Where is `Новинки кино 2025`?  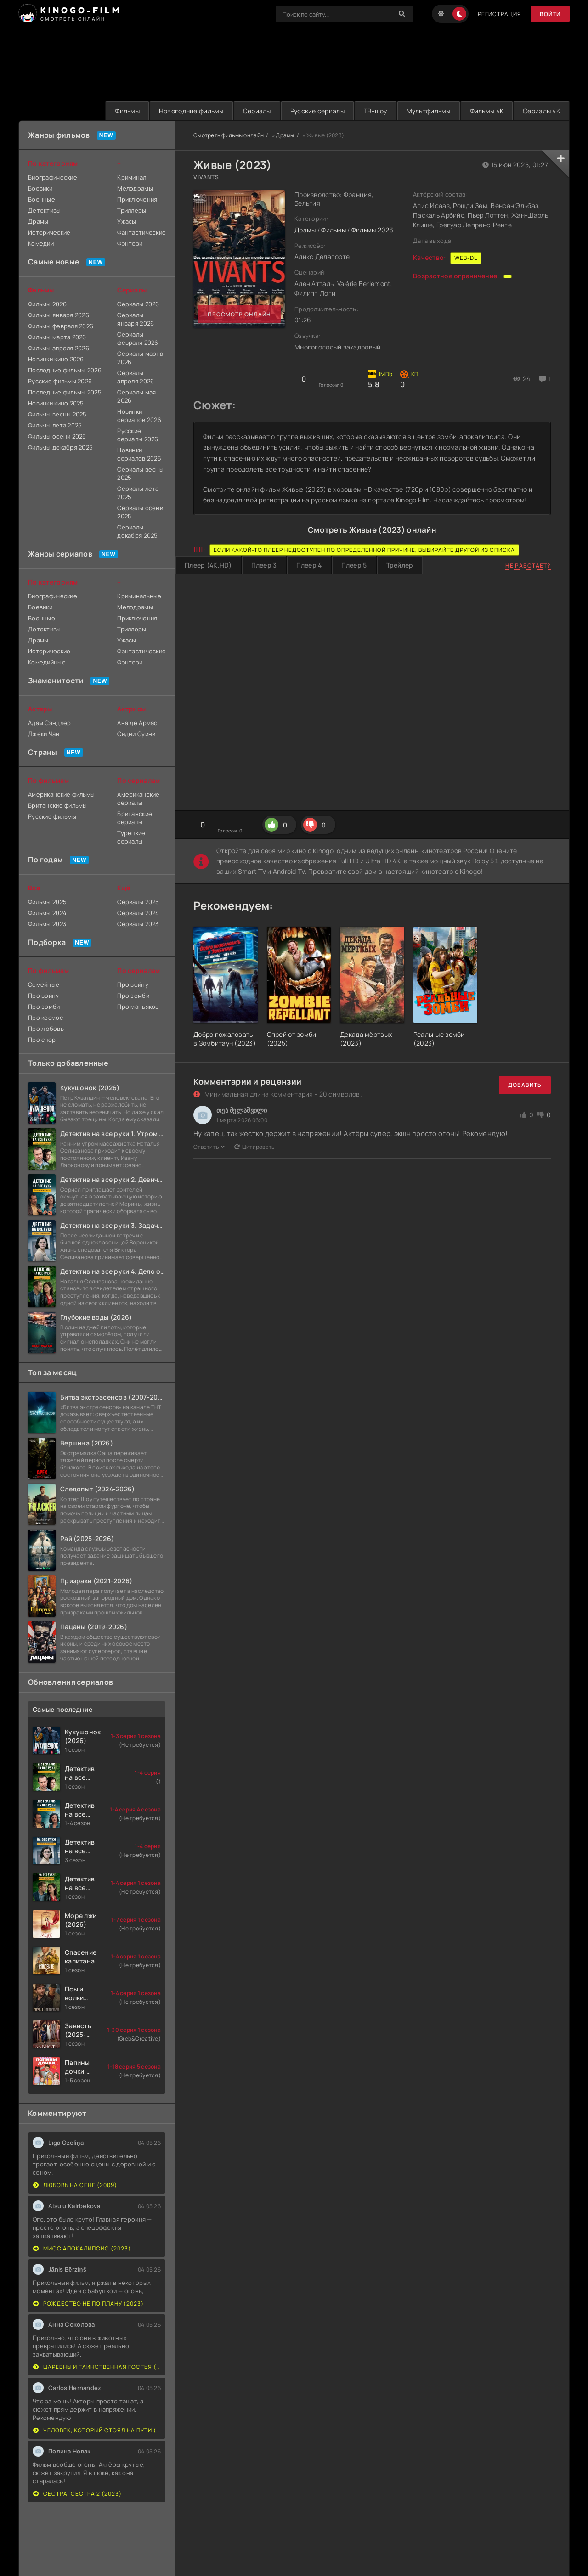 Новинки кино 2025 is located at coordinates (56, 403).